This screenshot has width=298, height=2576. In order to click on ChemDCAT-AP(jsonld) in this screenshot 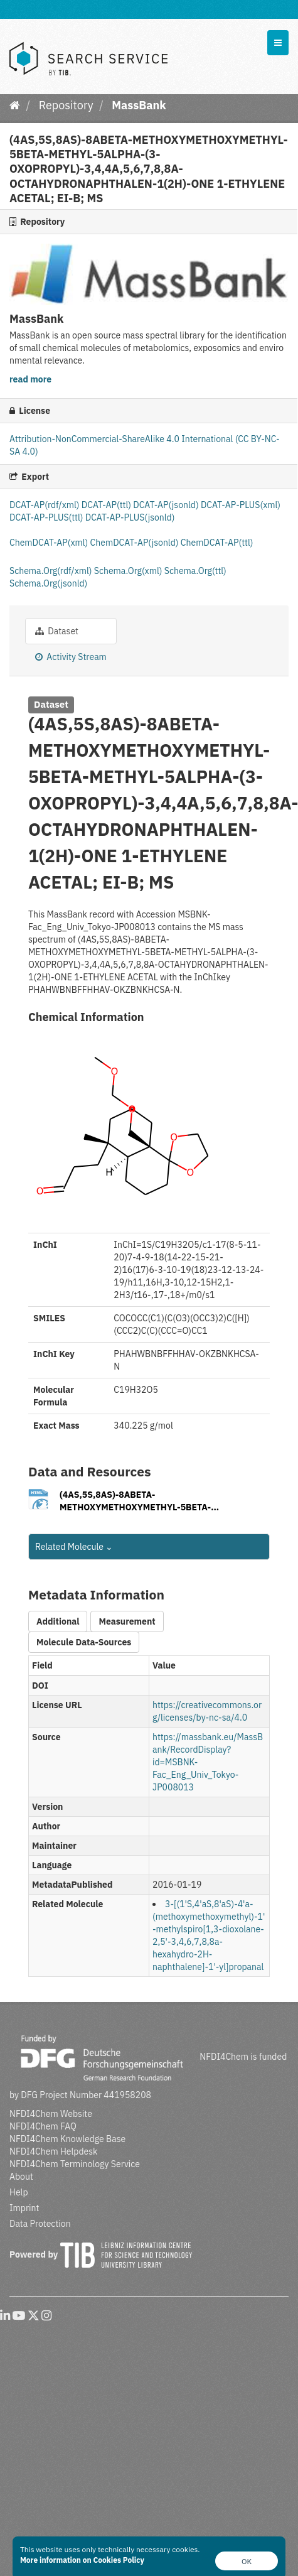, I will do `click(135, 542)`.